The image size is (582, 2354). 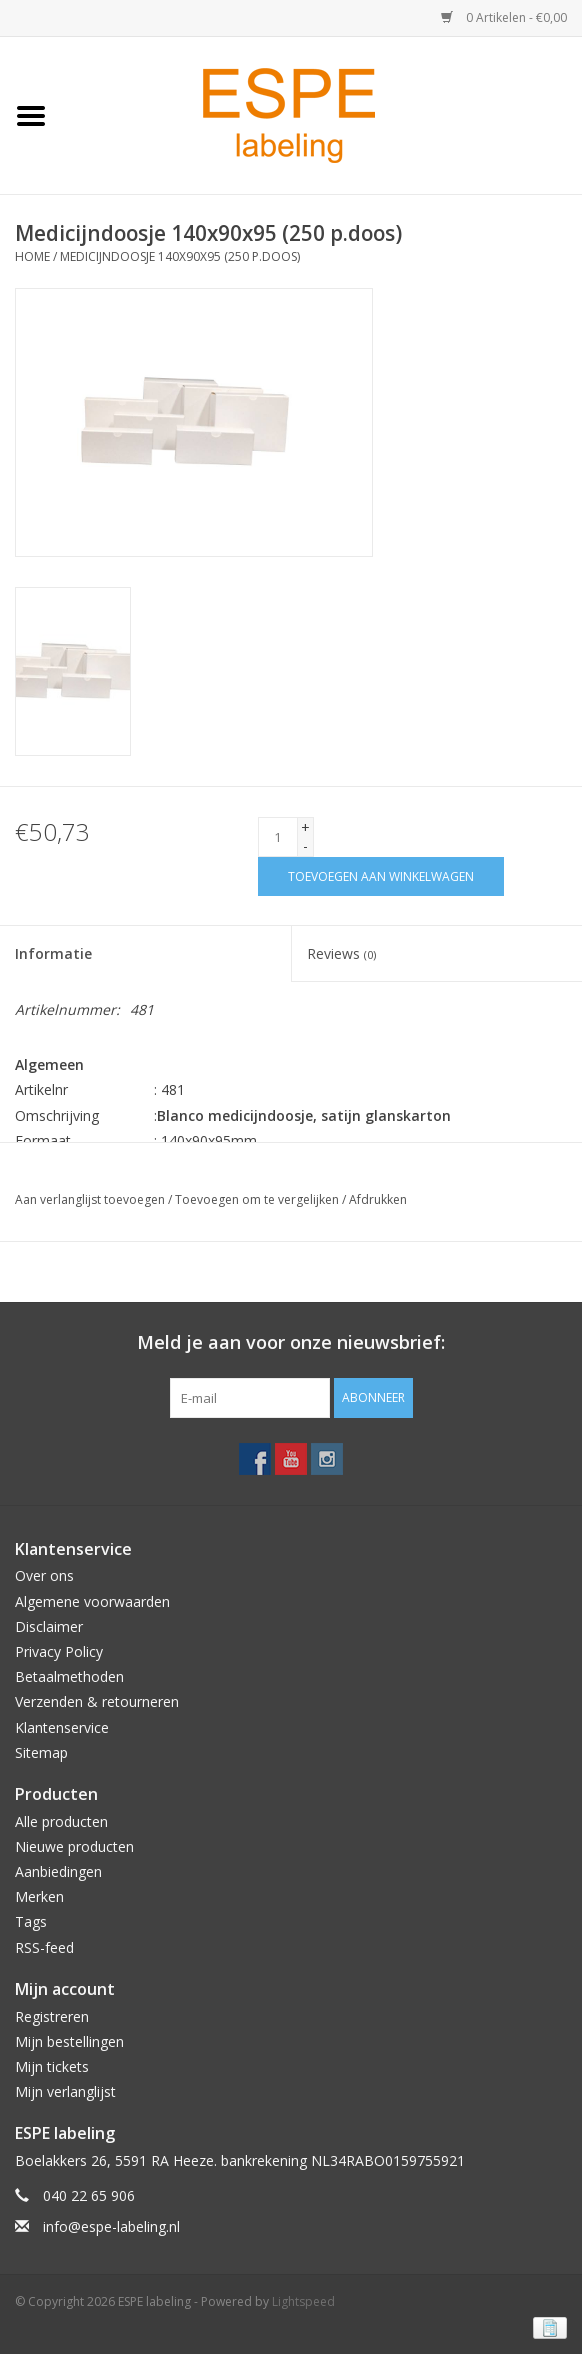 I want to click on Over ons, so click(x=44, y=1575).